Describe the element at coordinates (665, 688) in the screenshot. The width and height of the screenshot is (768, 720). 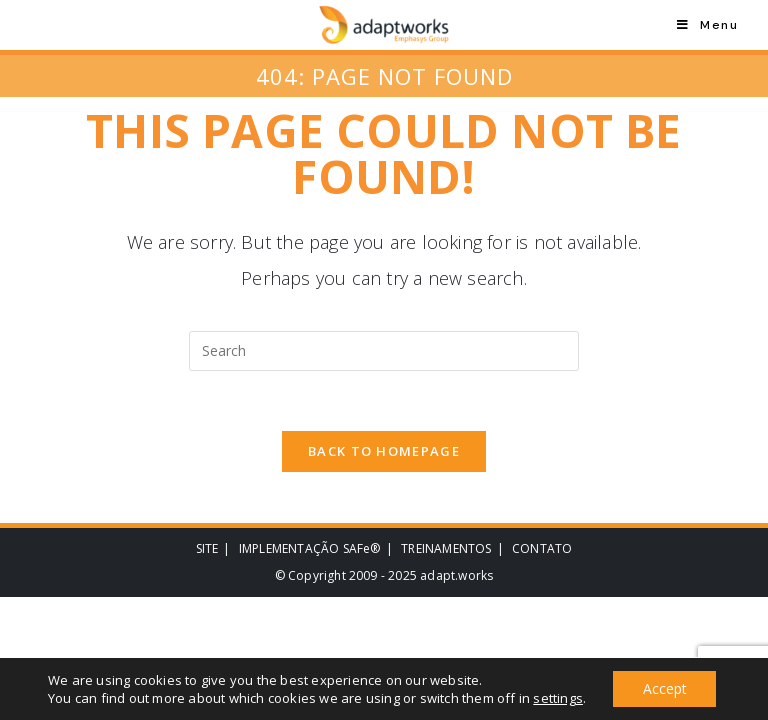
I see `Accept` at that location.